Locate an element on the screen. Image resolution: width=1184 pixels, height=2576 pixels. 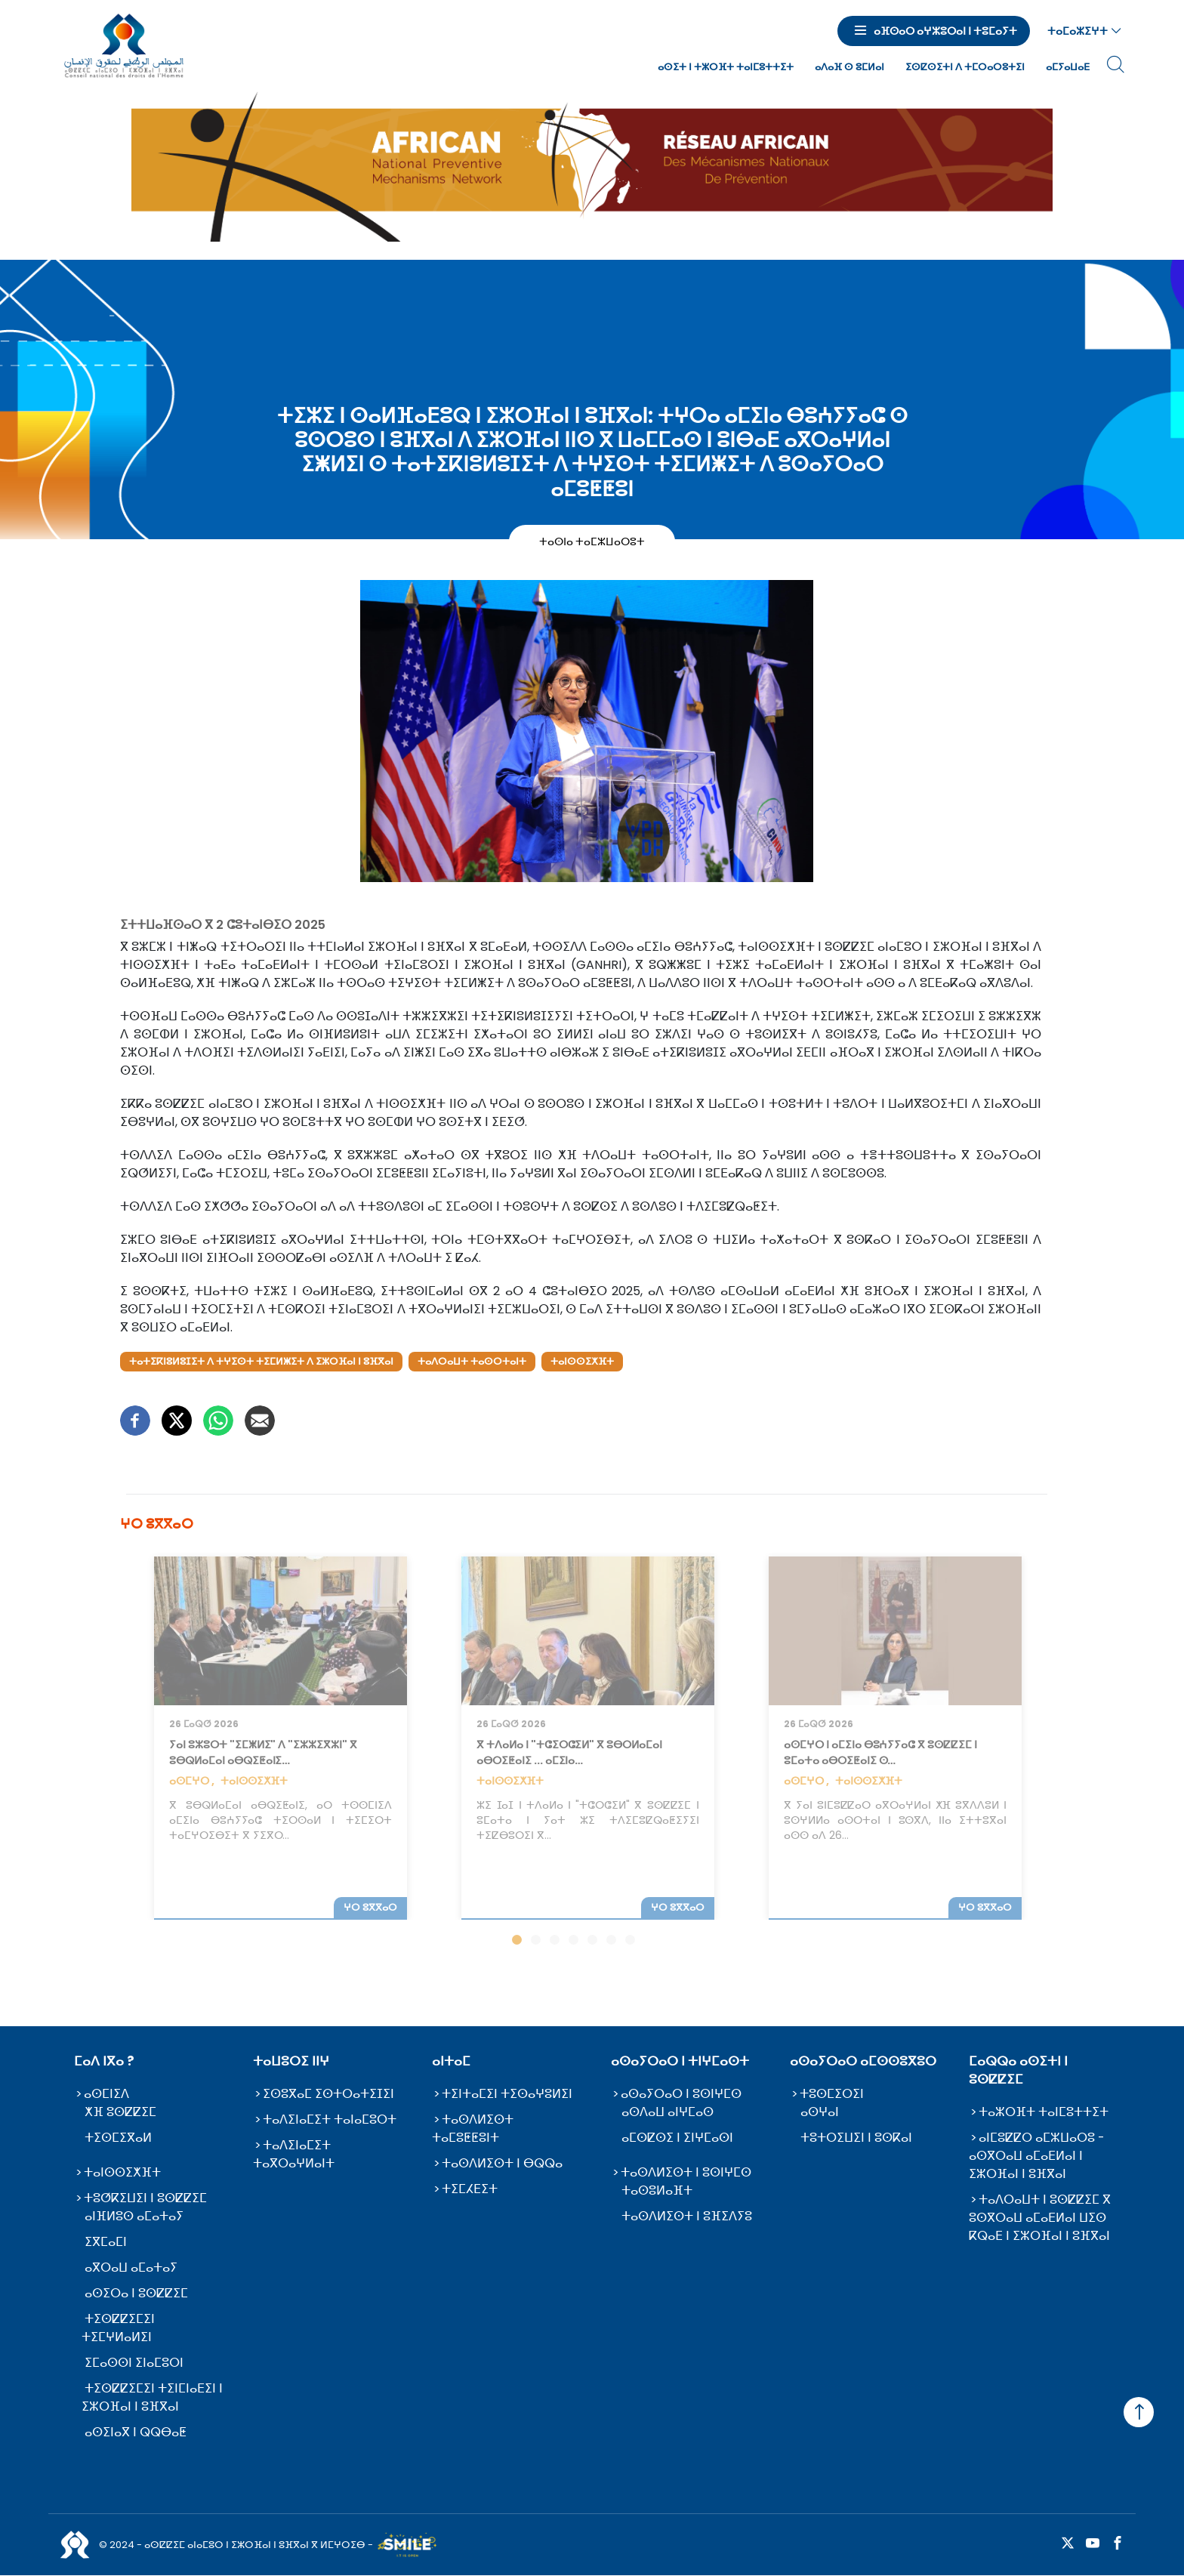
ⵉⴳⵎⴰⵎⵏ is located at coordinates (106, 2242).